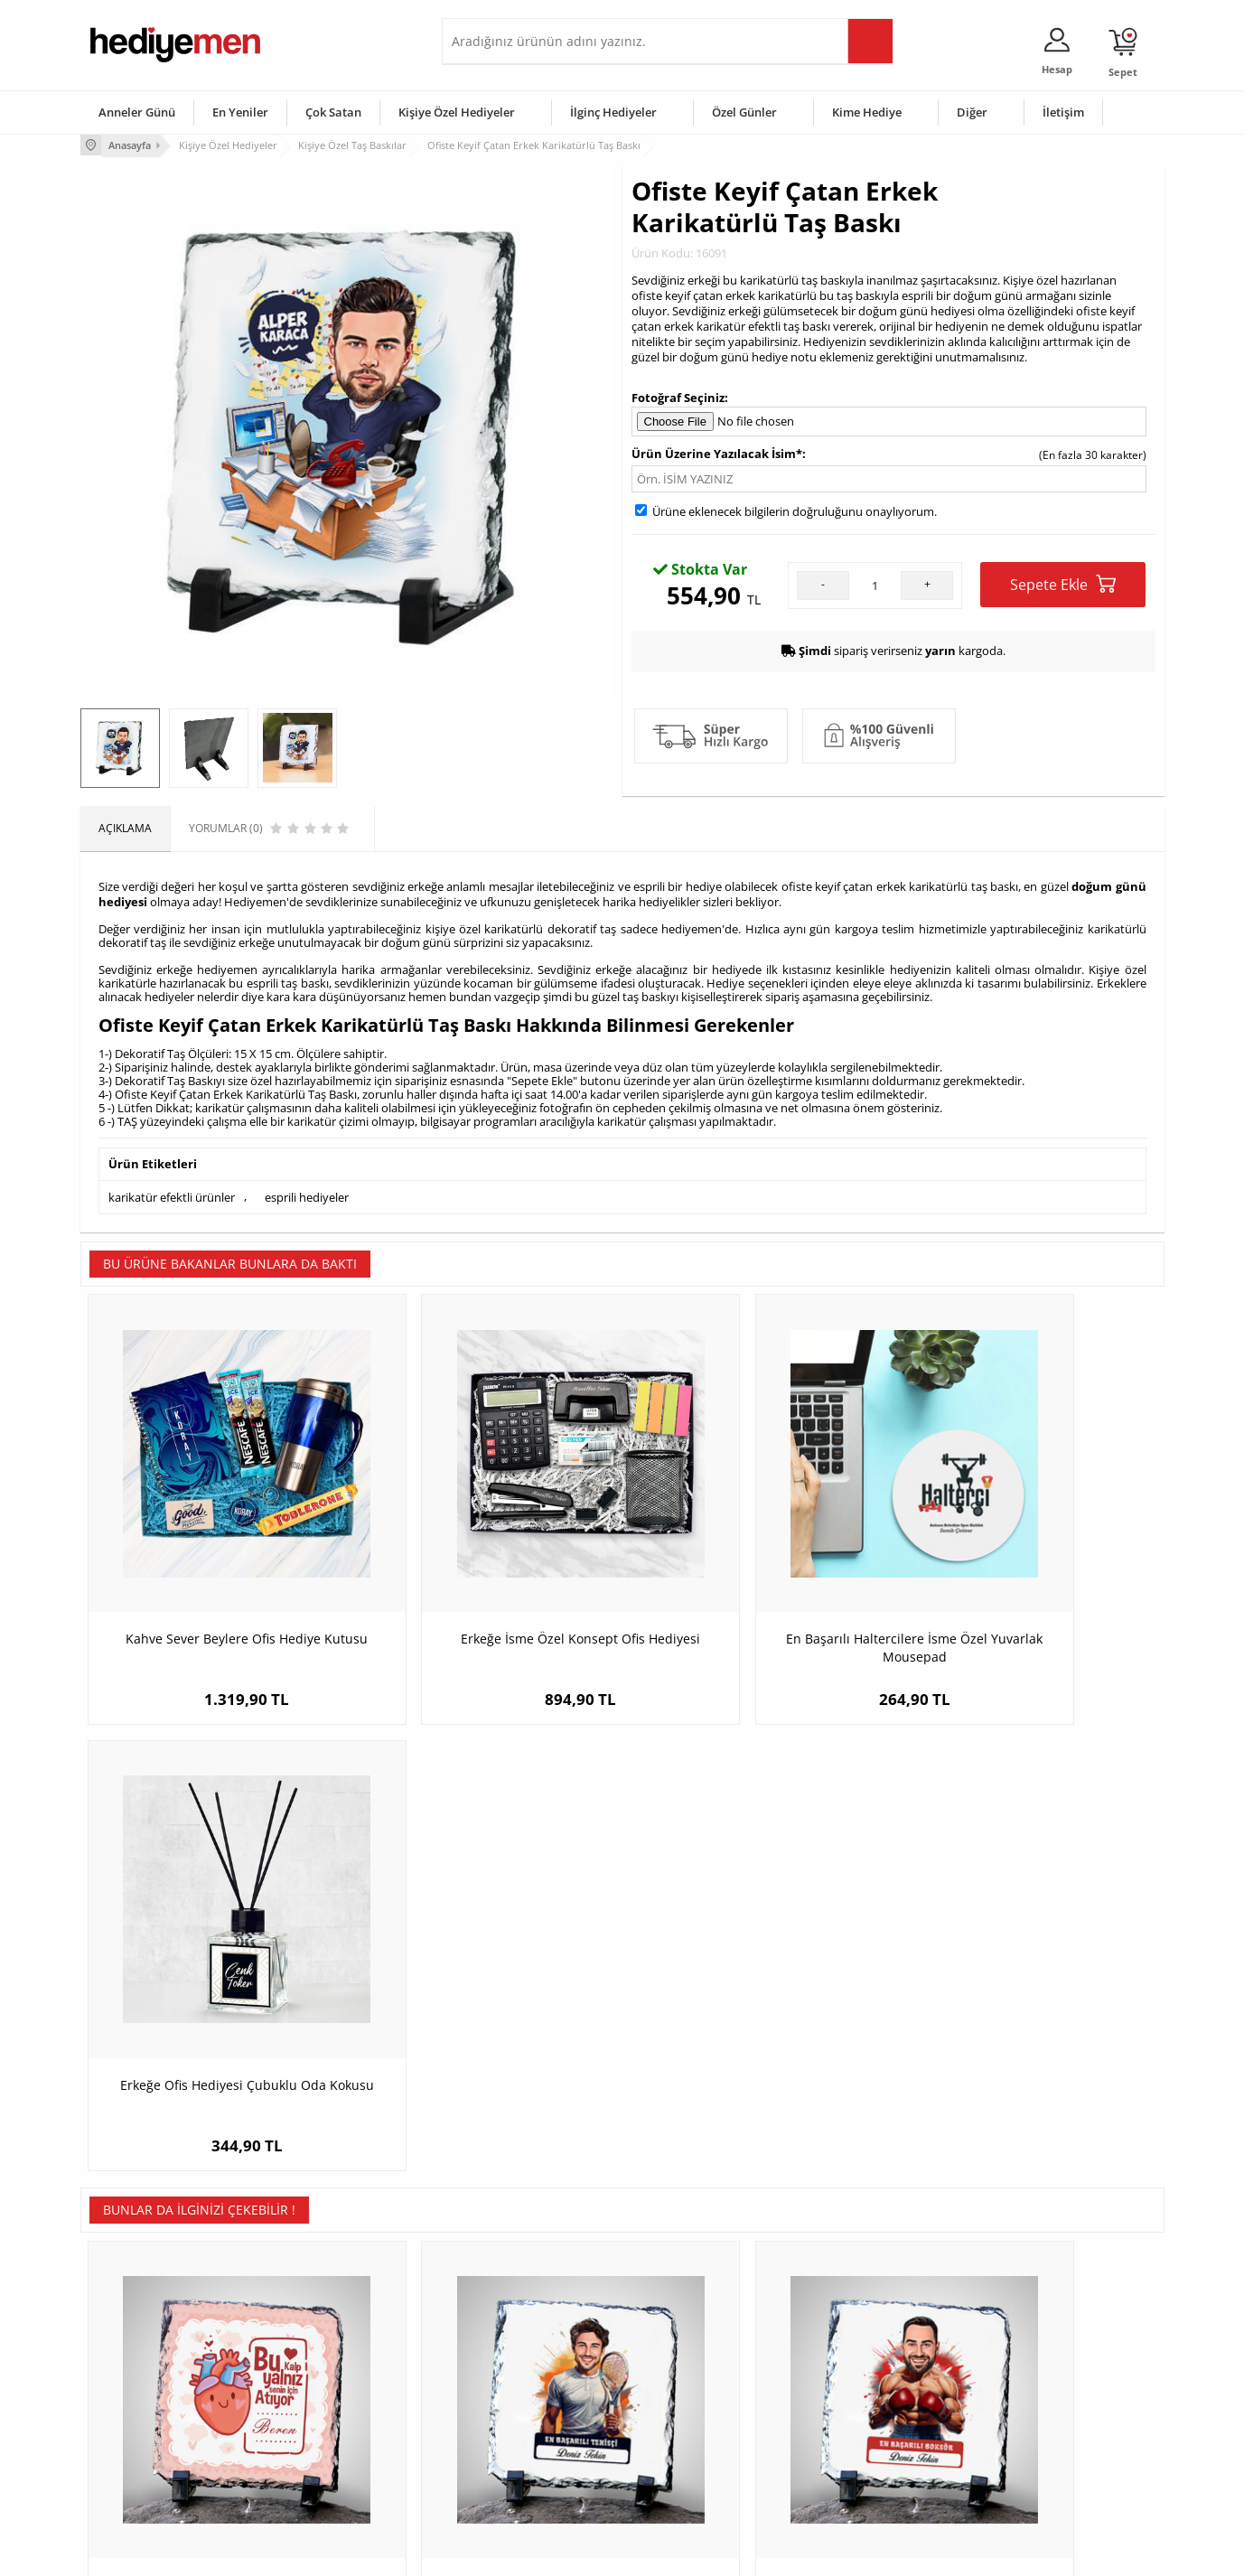  Describe the element at coordinates (456, 112) in the screenshot. I see `Kişiye Özel Hediyeler` at that location.